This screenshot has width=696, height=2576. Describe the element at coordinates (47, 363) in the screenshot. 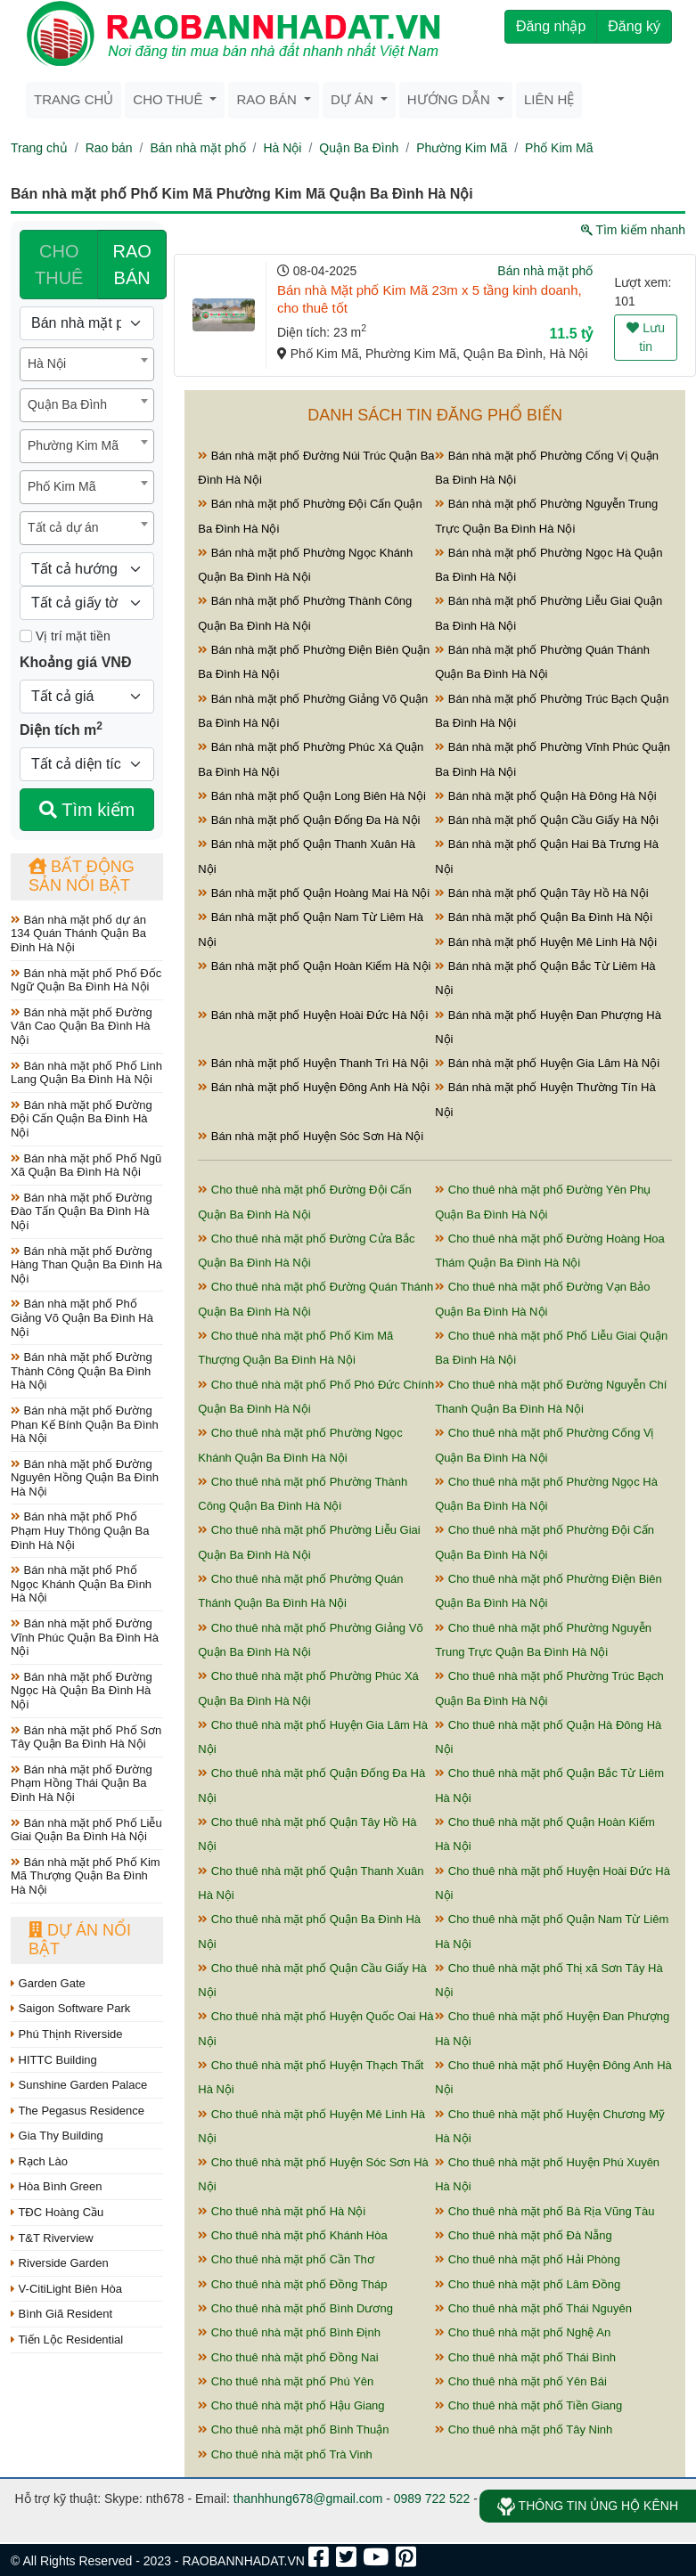

I see `Hà Nội [textbox]` at that location.